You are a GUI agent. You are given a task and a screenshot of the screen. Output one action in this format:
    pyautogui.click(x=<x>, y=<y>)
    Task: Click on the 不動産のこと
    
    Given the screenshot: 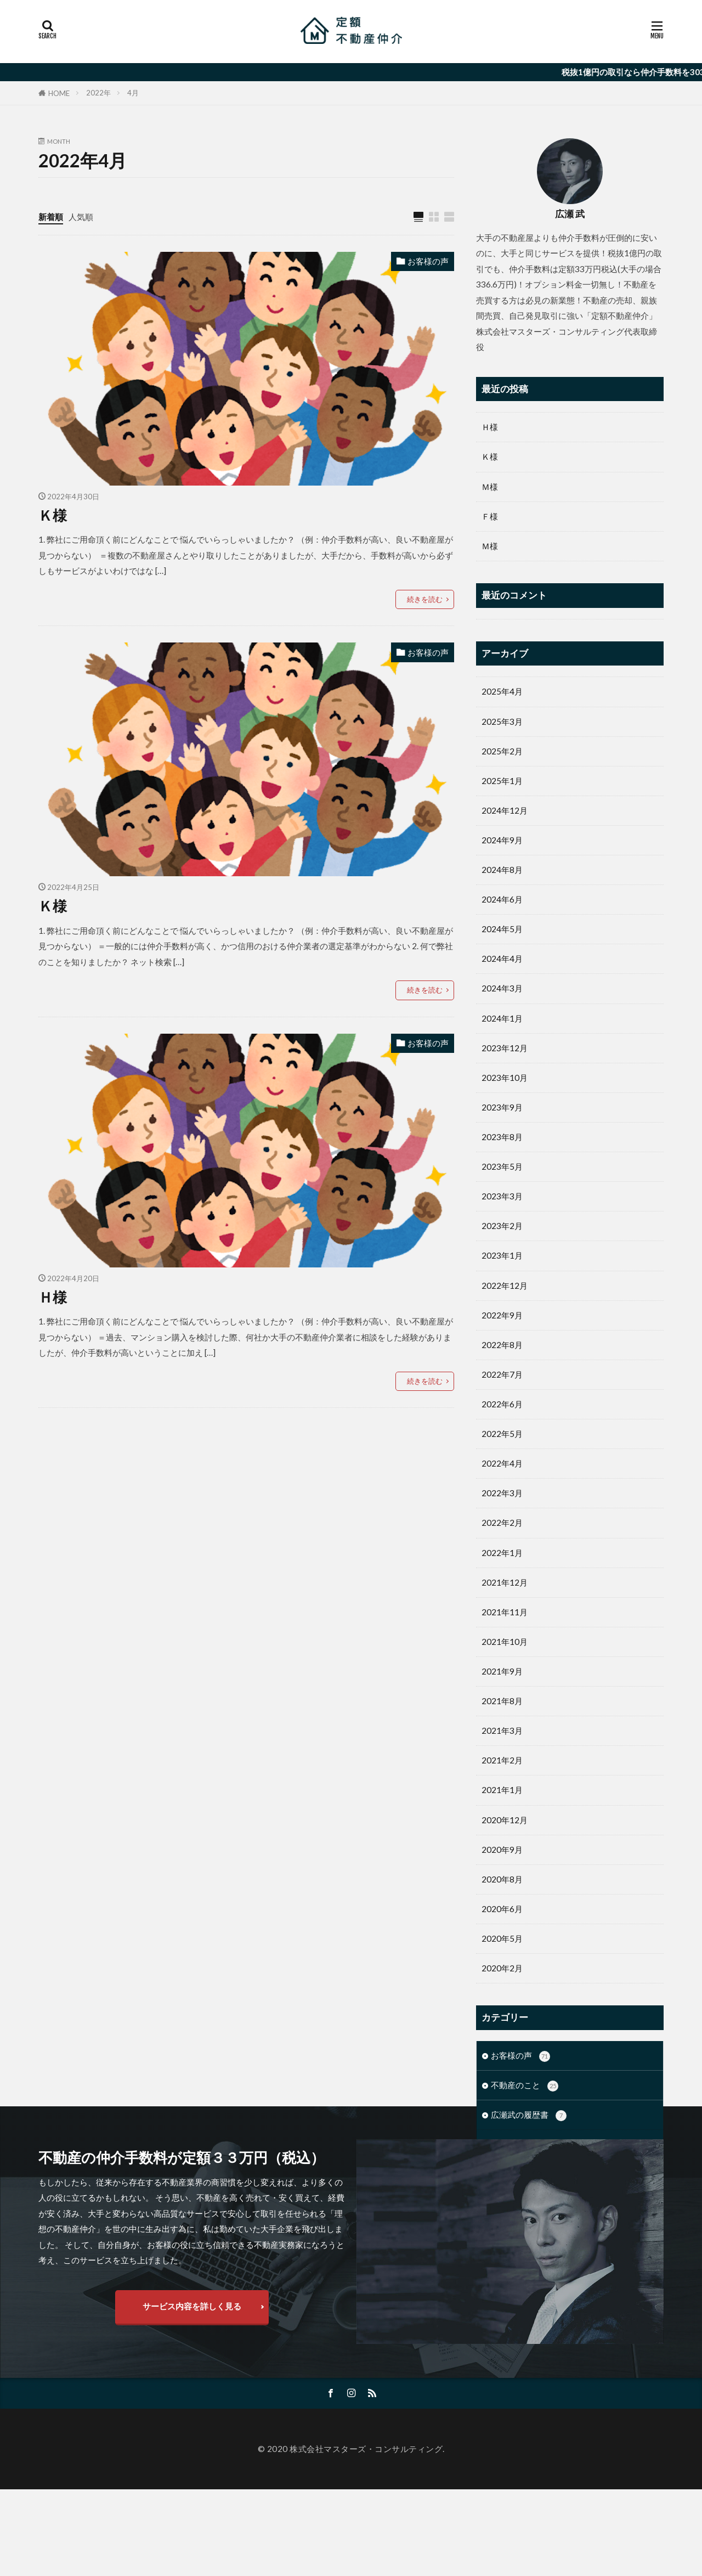 What is the action you would take?
    pyautogui.click(x=524, y=2086)
    